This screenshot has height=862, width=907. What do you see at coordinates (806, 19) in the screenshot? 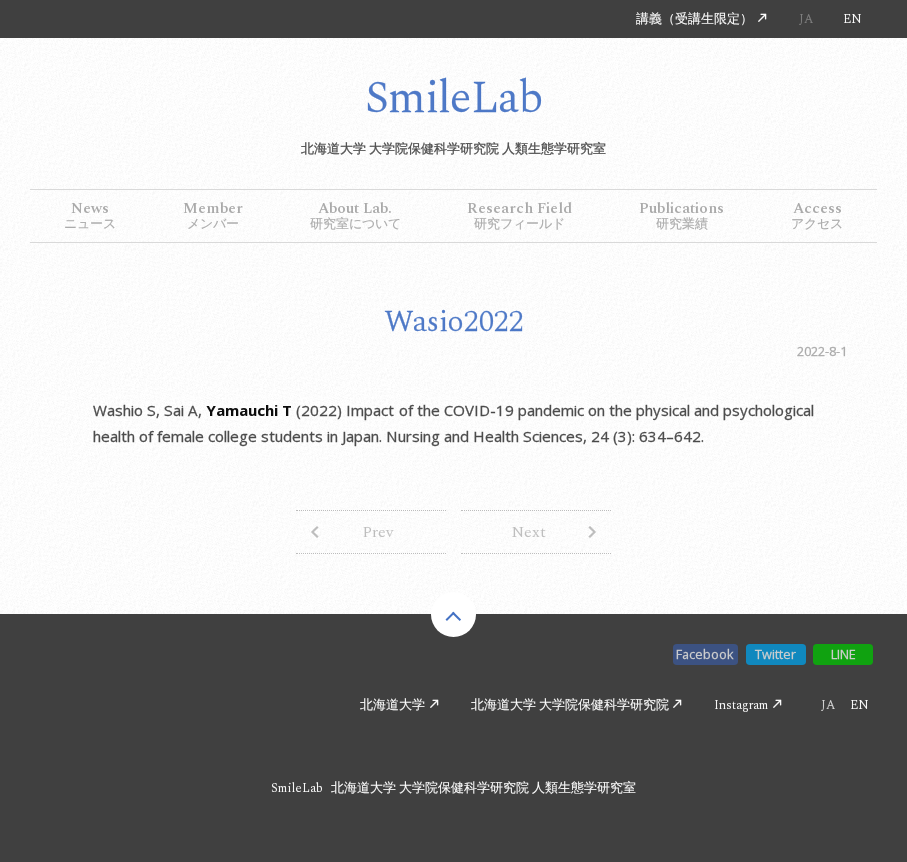
I see `JA` at bounding box center [806, 19].